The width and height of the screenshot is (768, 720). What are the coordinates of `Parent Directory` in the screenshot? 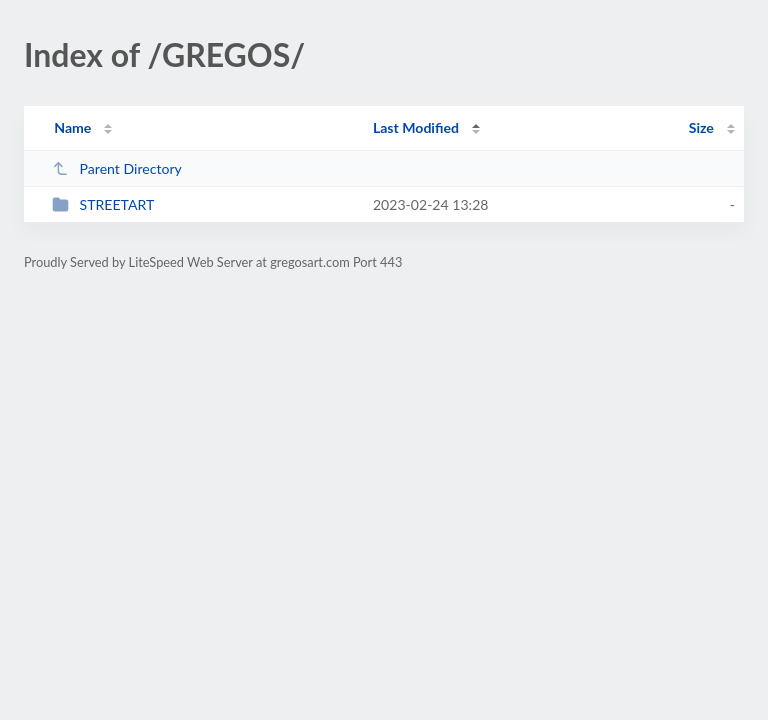 It's located at (117, 168).